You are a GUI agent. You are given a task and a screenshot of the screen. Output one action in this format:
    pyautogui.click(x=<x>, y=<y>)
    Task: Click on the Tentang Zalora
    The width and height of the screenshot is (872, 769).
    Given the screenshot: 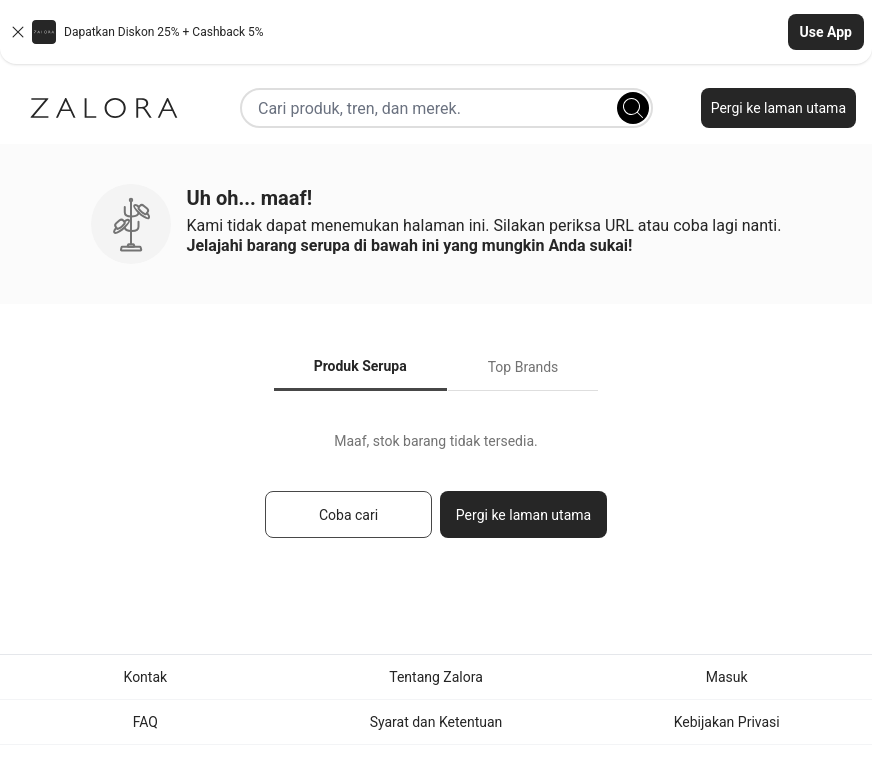 What is the action you would take?
    pyautogui.click(x=436, y=677)
    